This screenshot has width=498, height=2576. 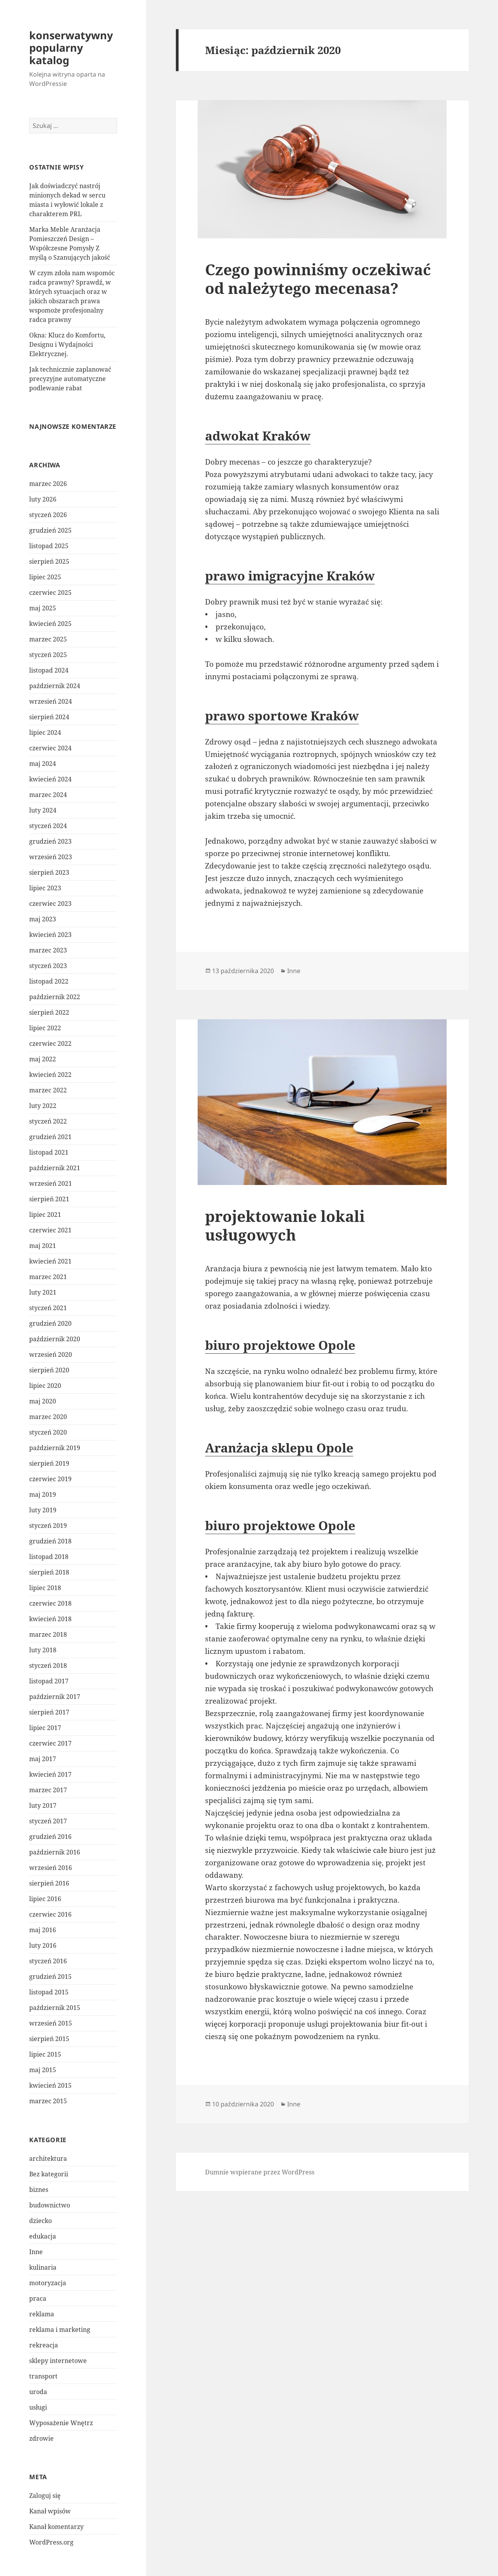 What do you see at coordinates (50, 2085) in the screenshot?
I see `kwiecień 2015` at bounding box center [50, 2085].